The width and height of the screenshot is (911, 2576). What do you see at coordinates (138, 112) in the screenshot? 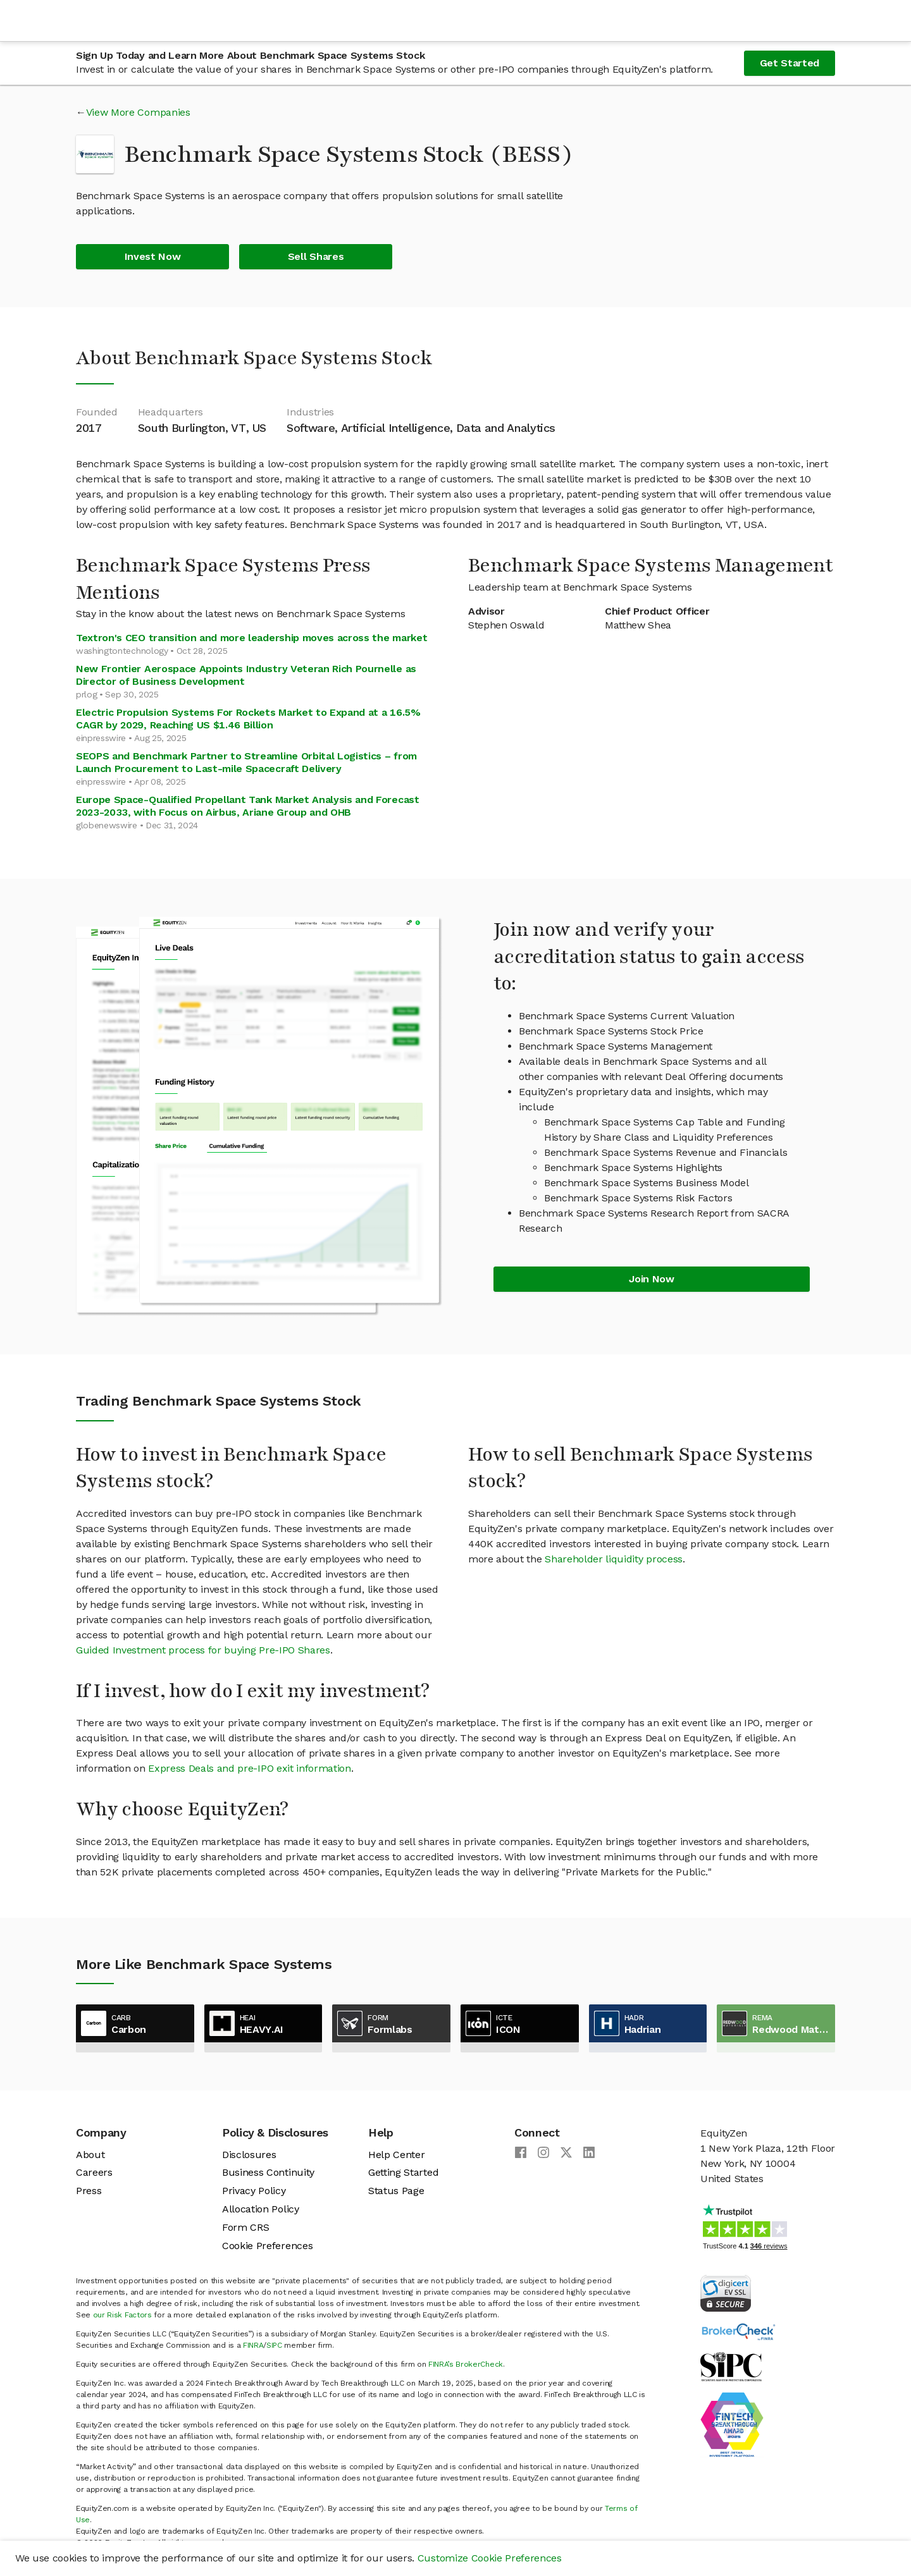
I see `View More Companies` at bounding box center [138, 112].